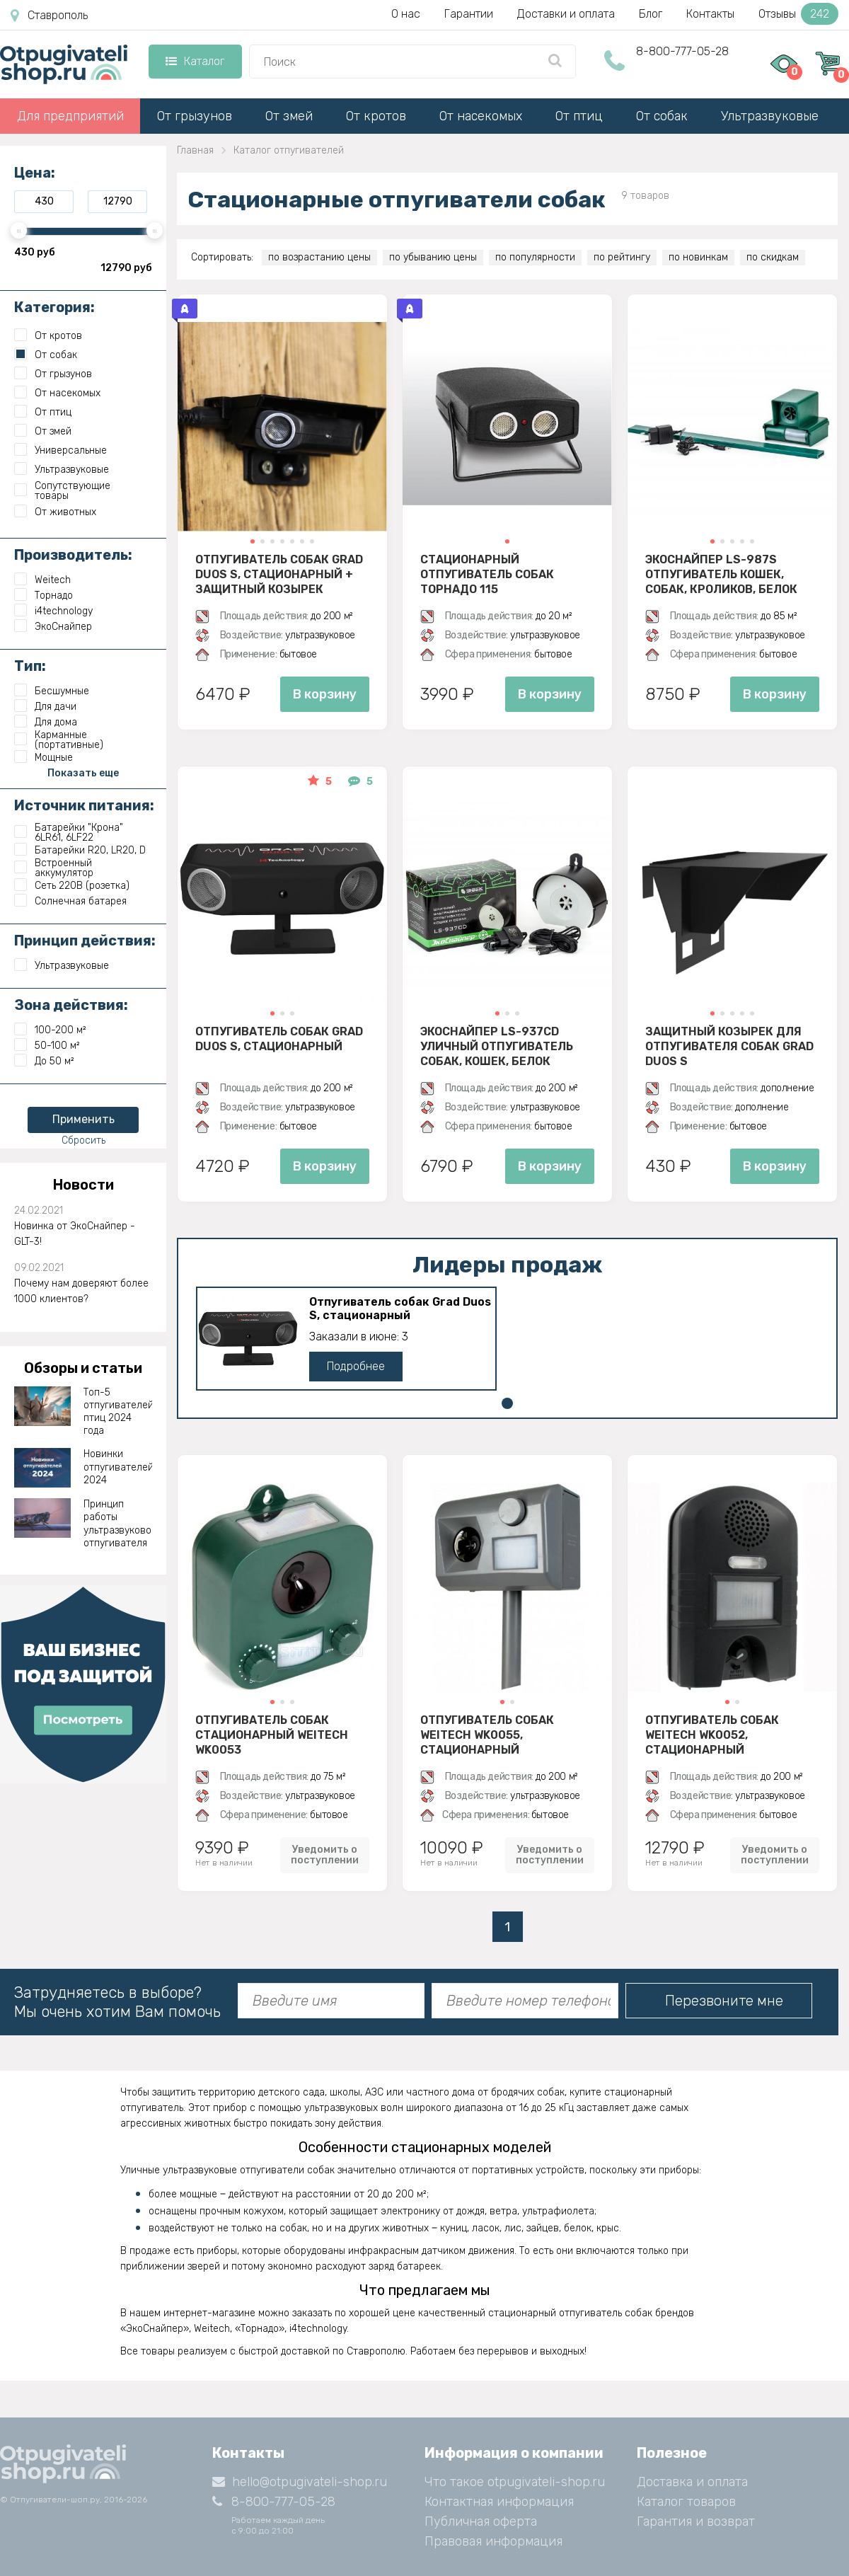 This screenshot has width=849, height=2576. What do you see at coordinates (405, 14) in the screenshot?
I see `О нас` at bounding box center [405, 14].